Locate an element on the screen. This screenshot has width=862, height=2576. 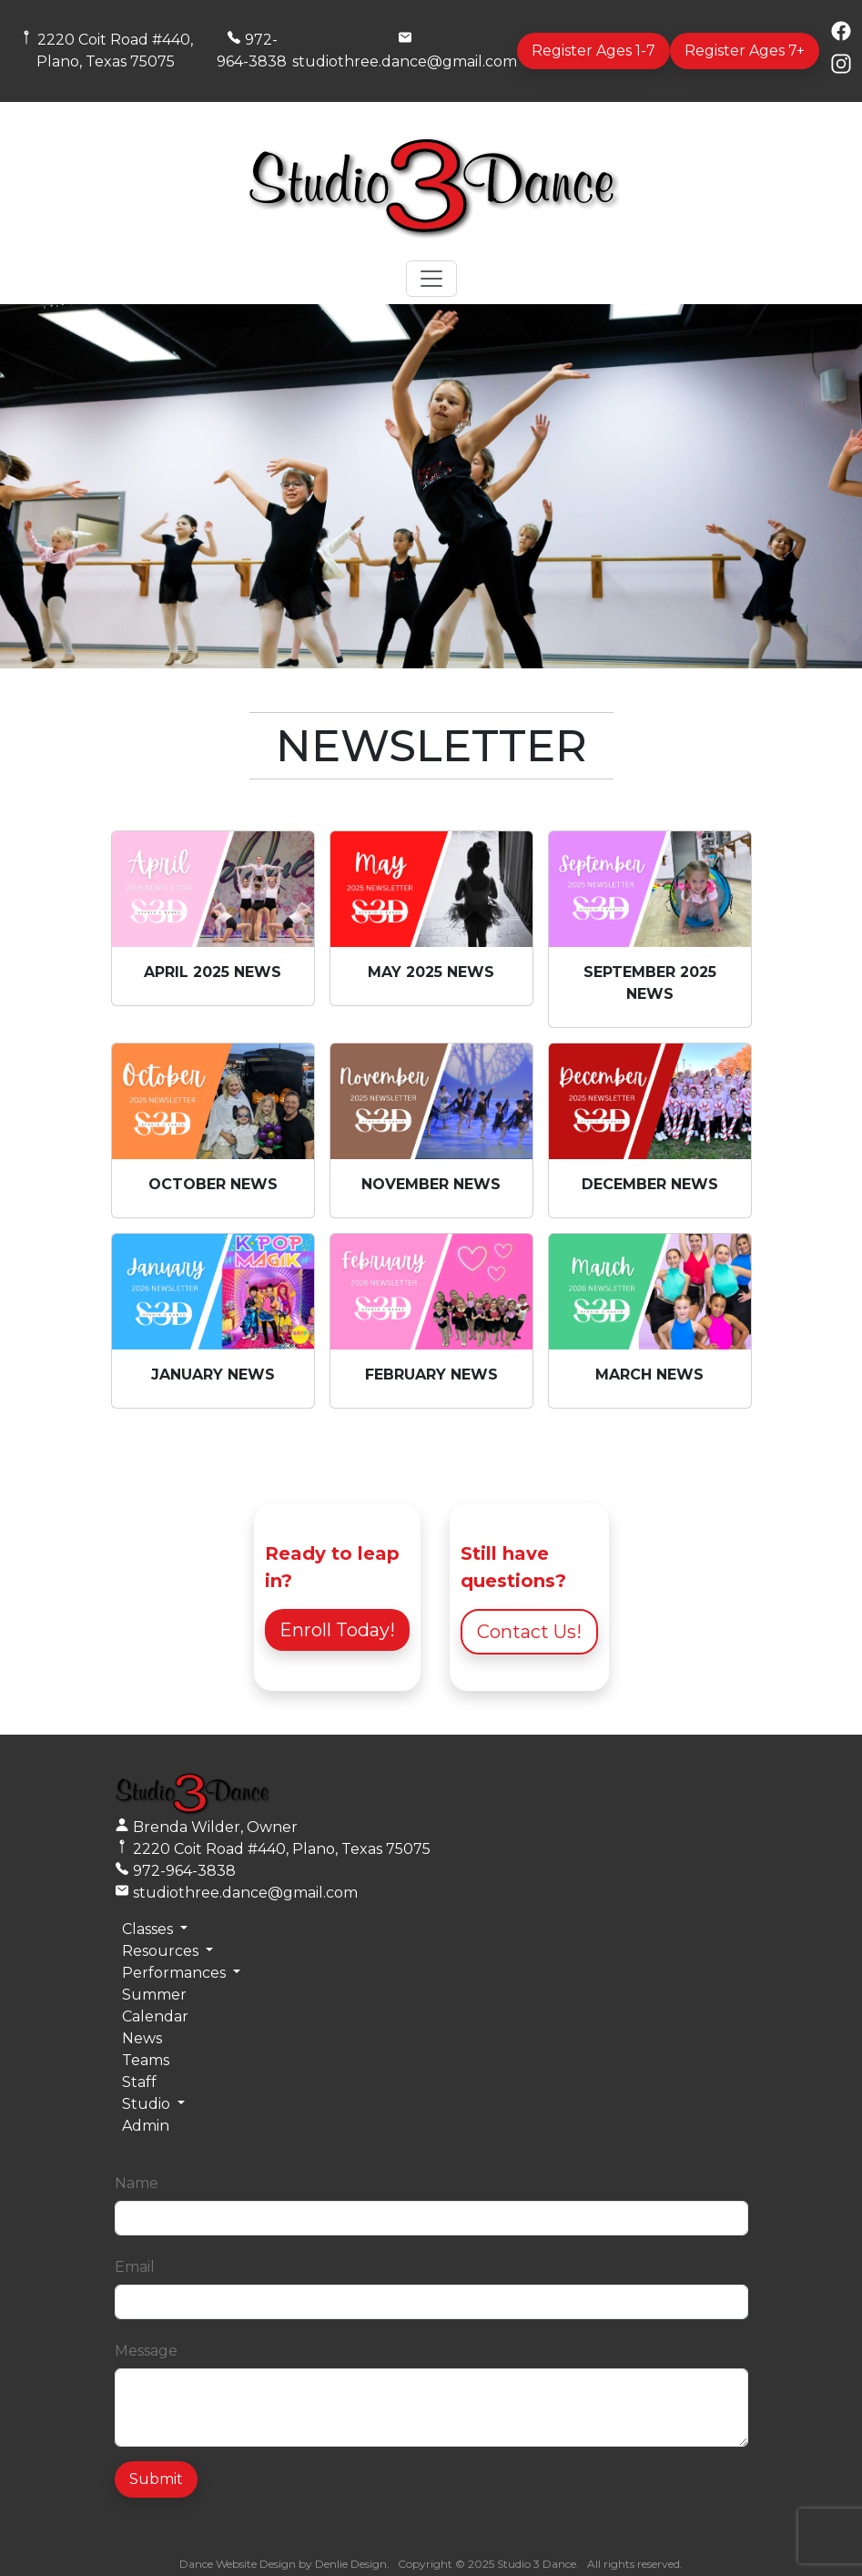
Teams is located at coordinates (145, 2060).